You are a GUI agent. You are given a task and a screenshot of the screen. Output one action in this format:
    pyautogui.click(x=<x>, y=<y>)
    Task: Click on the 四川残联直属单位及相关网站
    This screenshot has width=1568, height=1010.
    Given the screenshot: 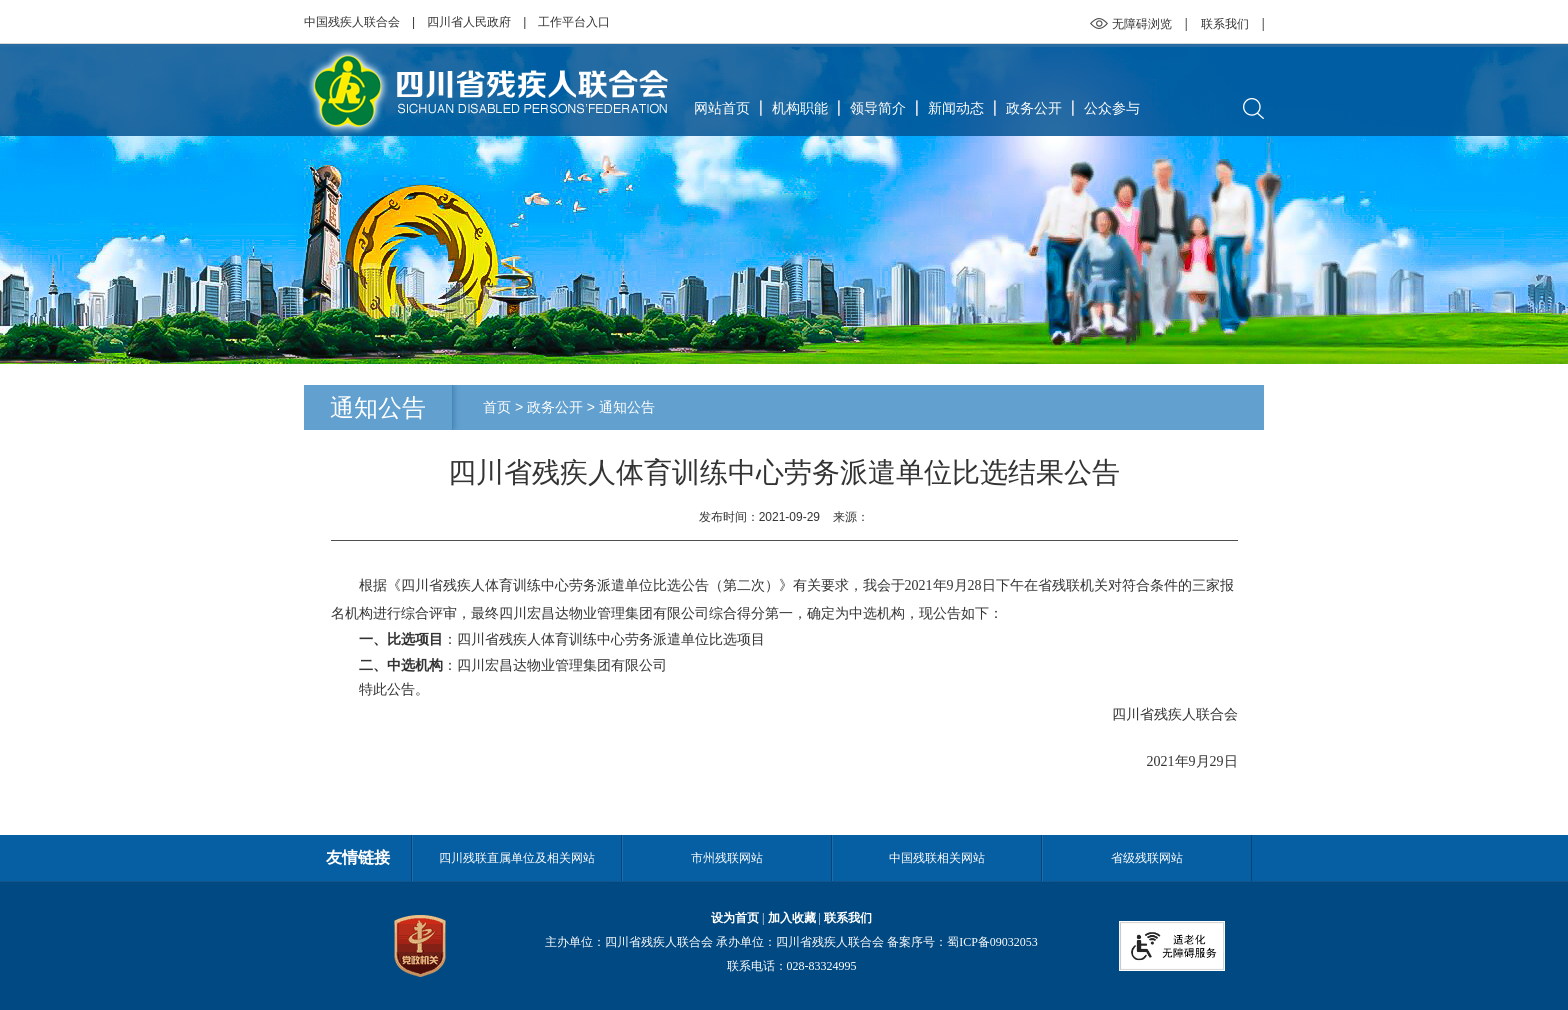 What is the action you would take?
    pyautogui.click(x=517, y=858)
    